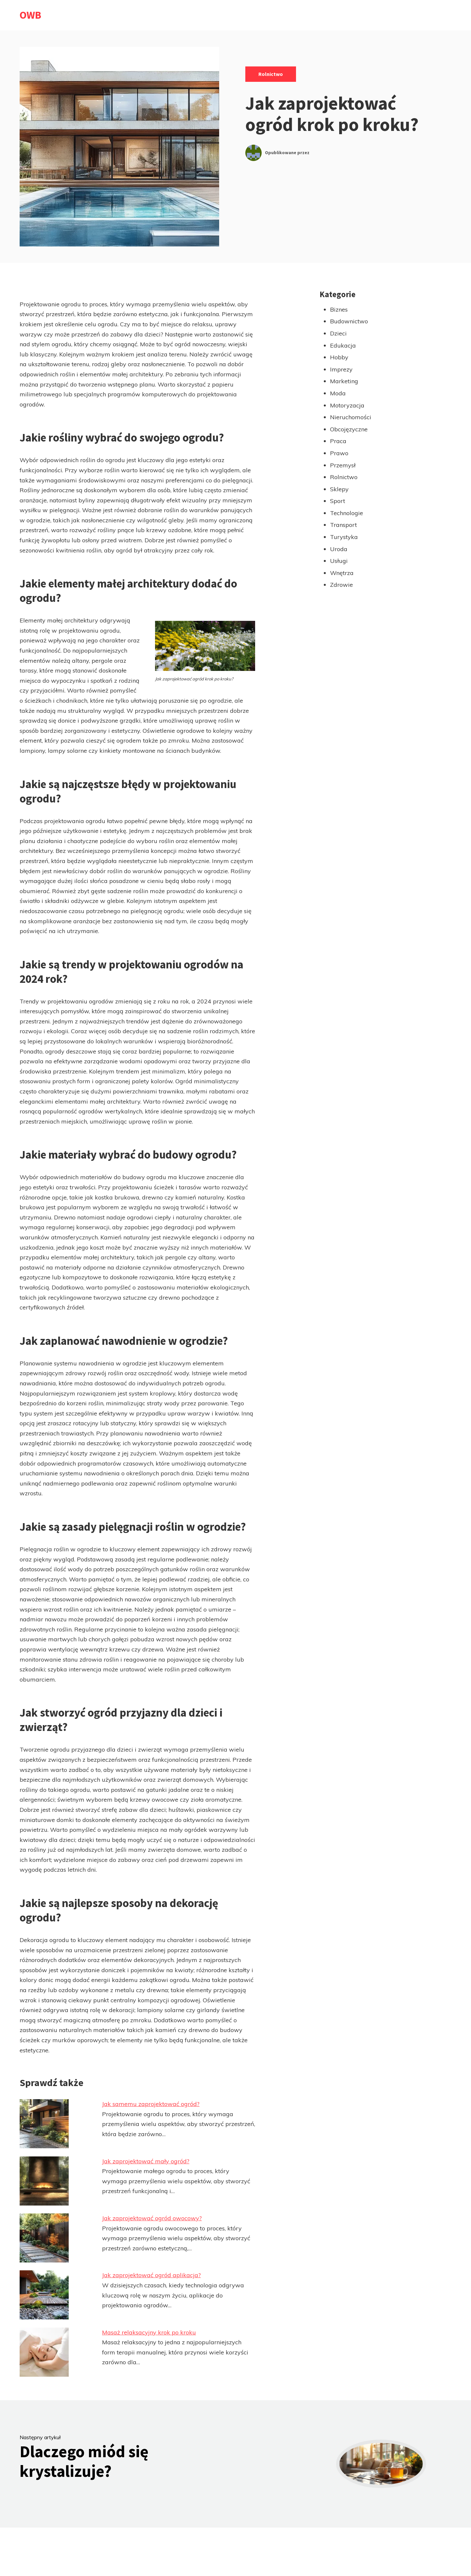 This screenshot has height=2576, width=471. I want to click on Nieruchomości, so click(350, 417).